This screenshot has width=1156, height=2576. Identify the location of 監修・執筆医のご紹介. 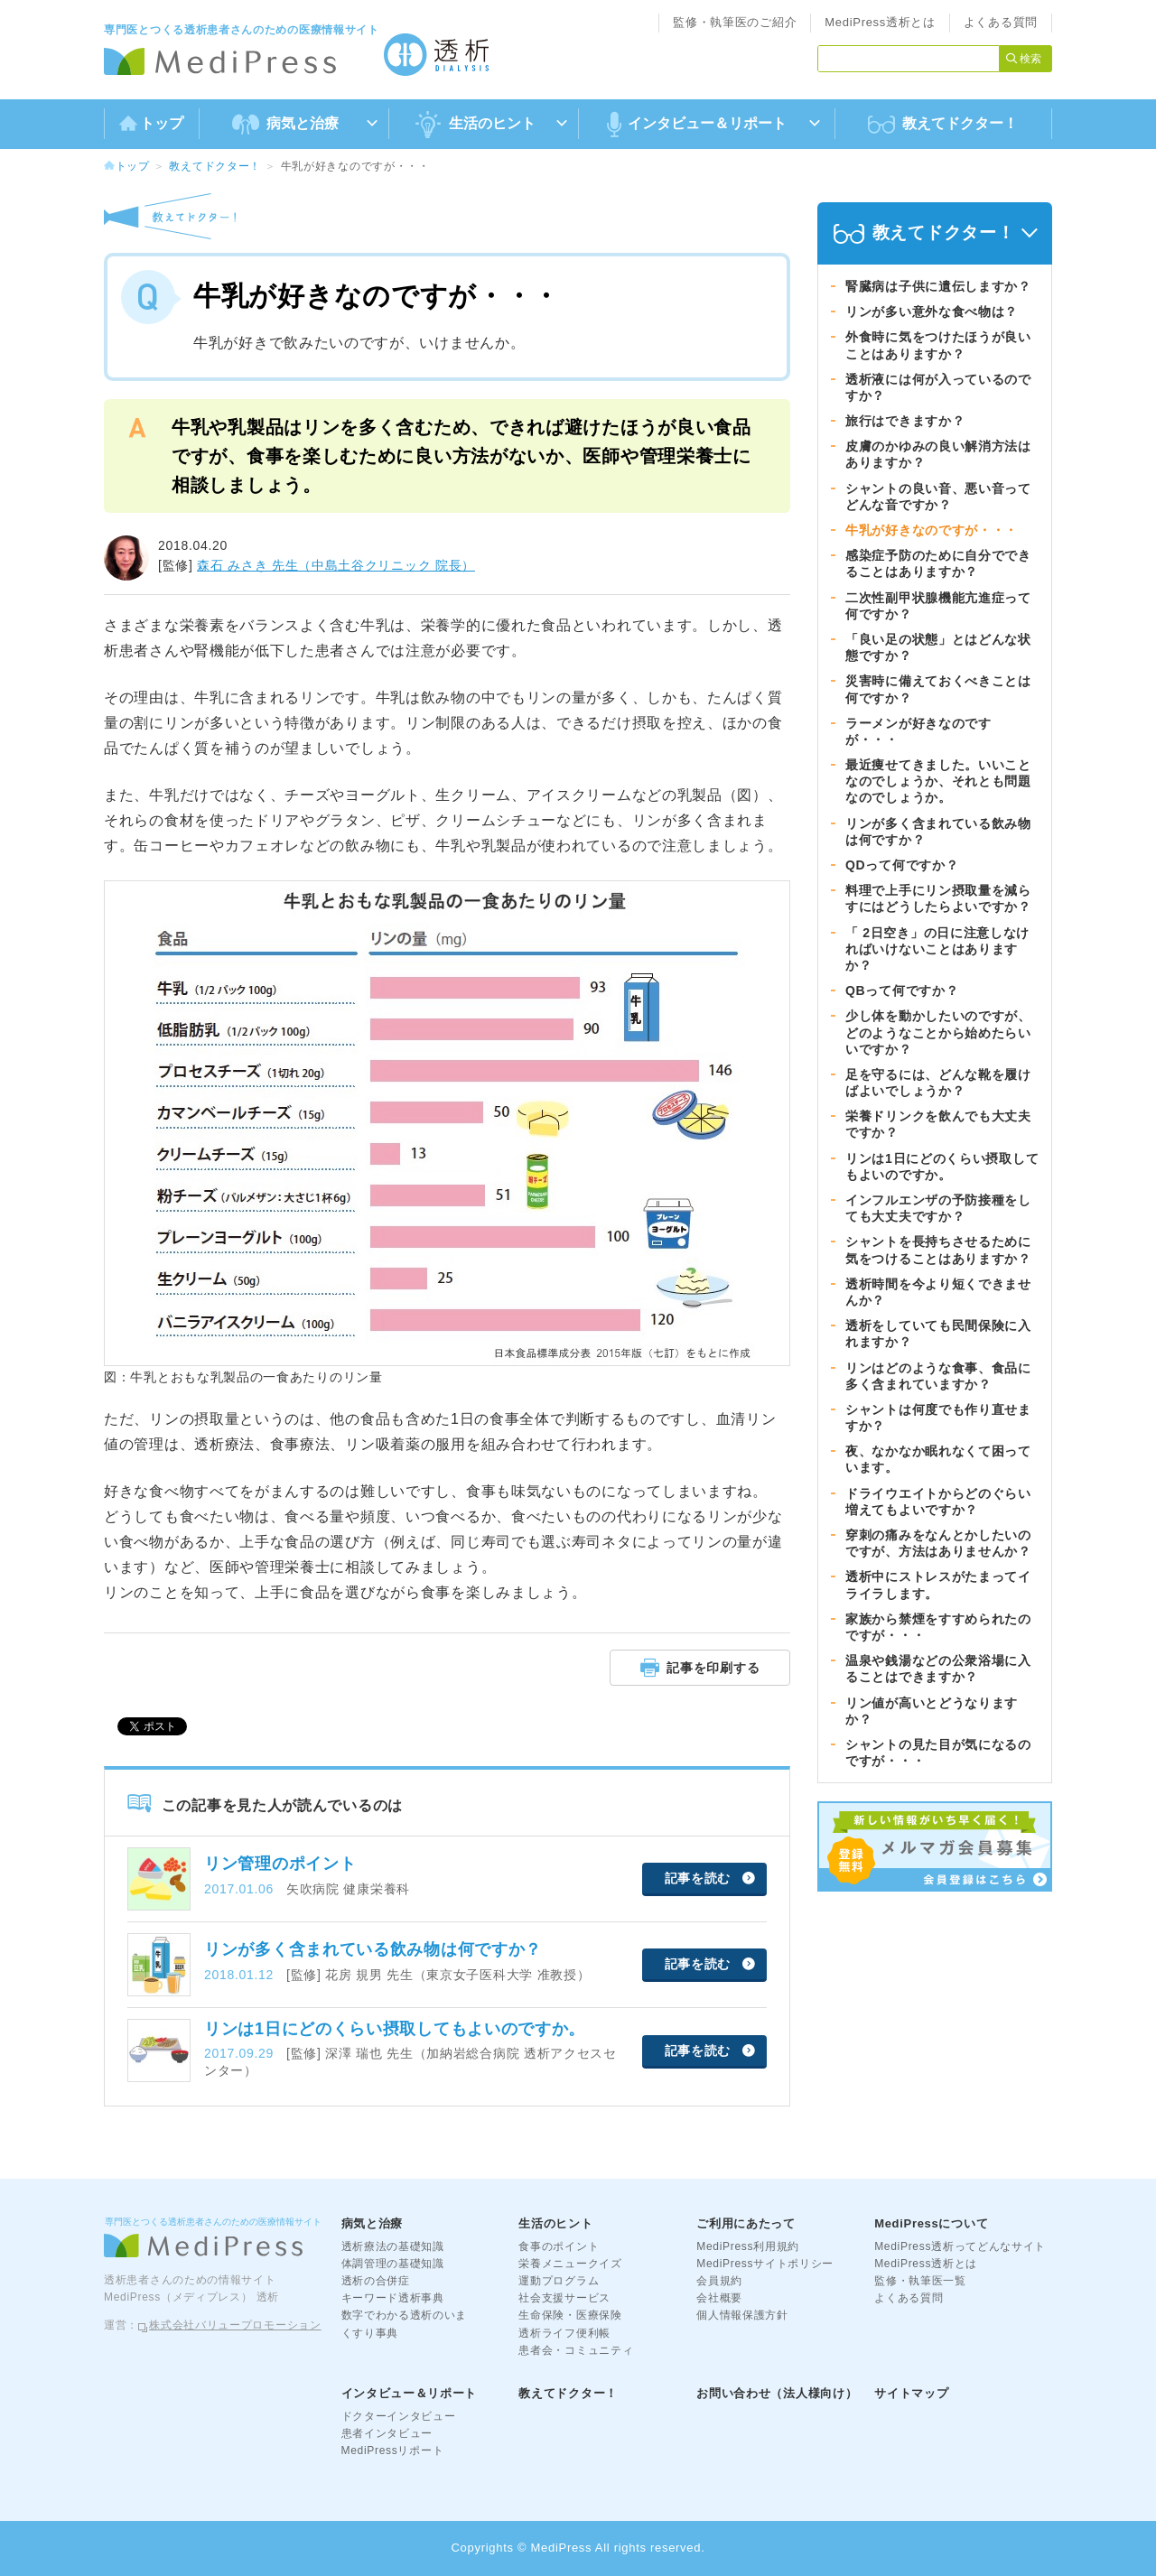
(735, 22).